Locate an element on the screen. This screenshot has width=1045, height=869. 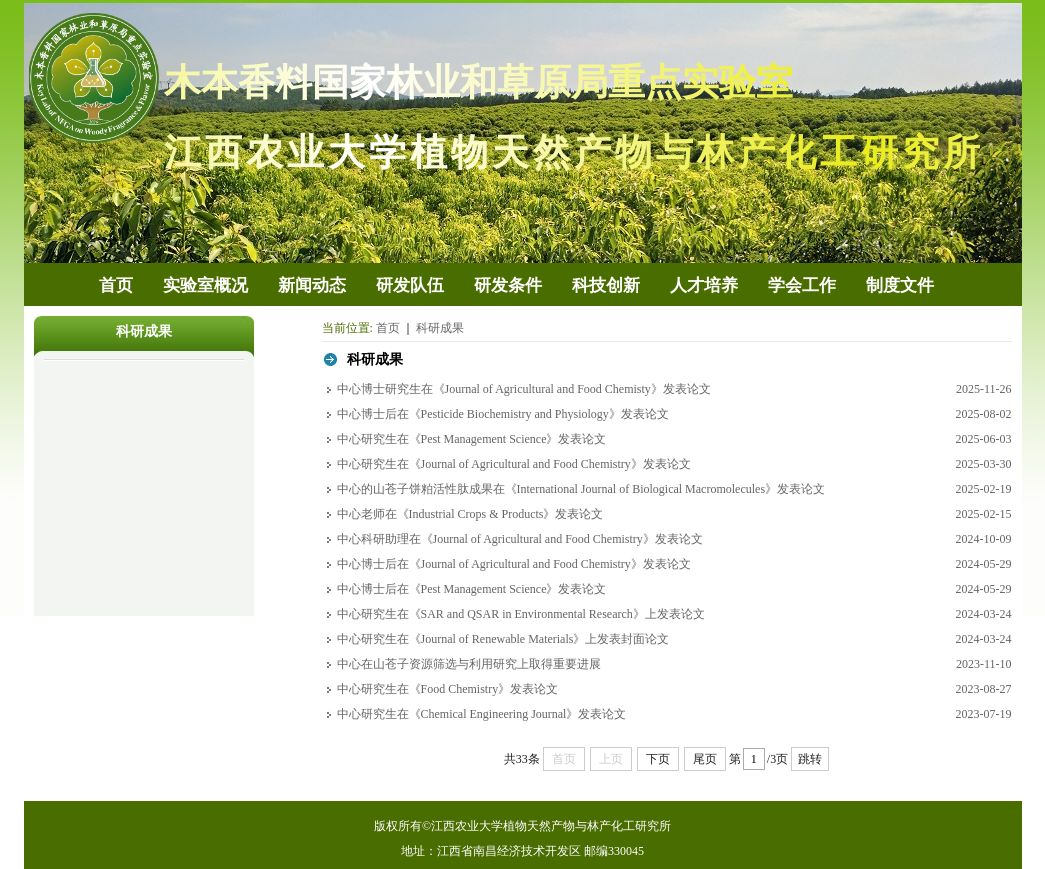
中心博士后在《Pest Management Science》发表论文 is located at coordinates (472, 589).